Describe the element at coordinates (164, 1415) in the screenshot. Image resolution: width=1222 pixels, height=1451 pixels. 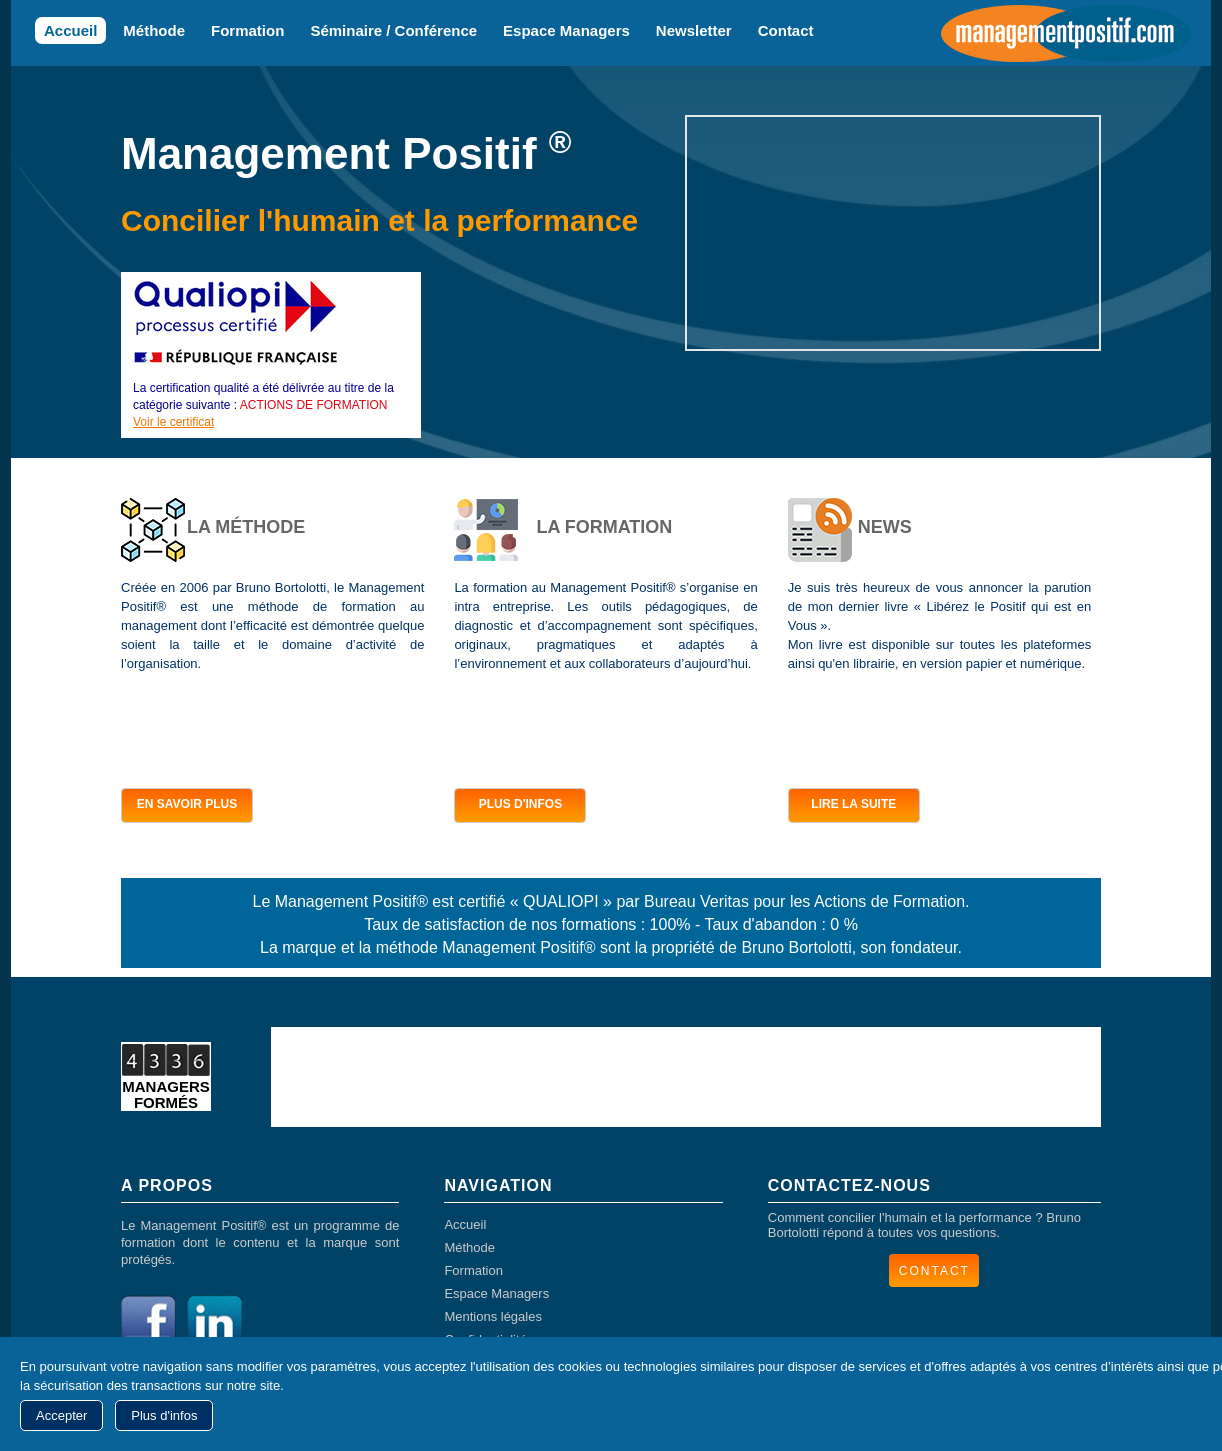
I see `Plus d'infos` at that location.